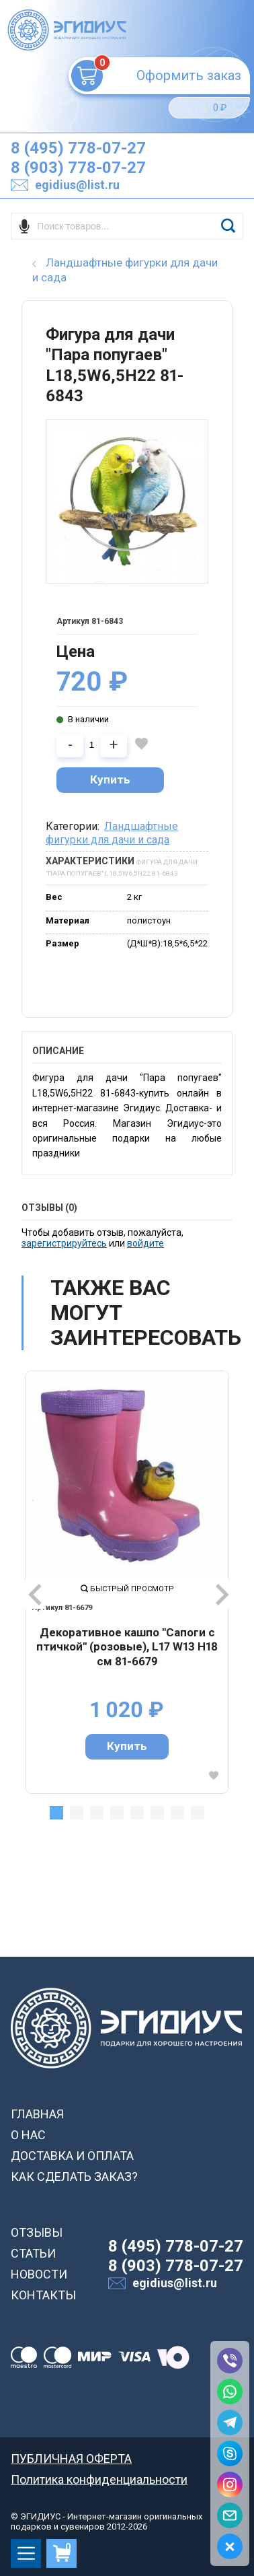 Image resolution: width=254 pixels, height=2576 pixels. I want to click on 7 [tab], so click(177, 1812).